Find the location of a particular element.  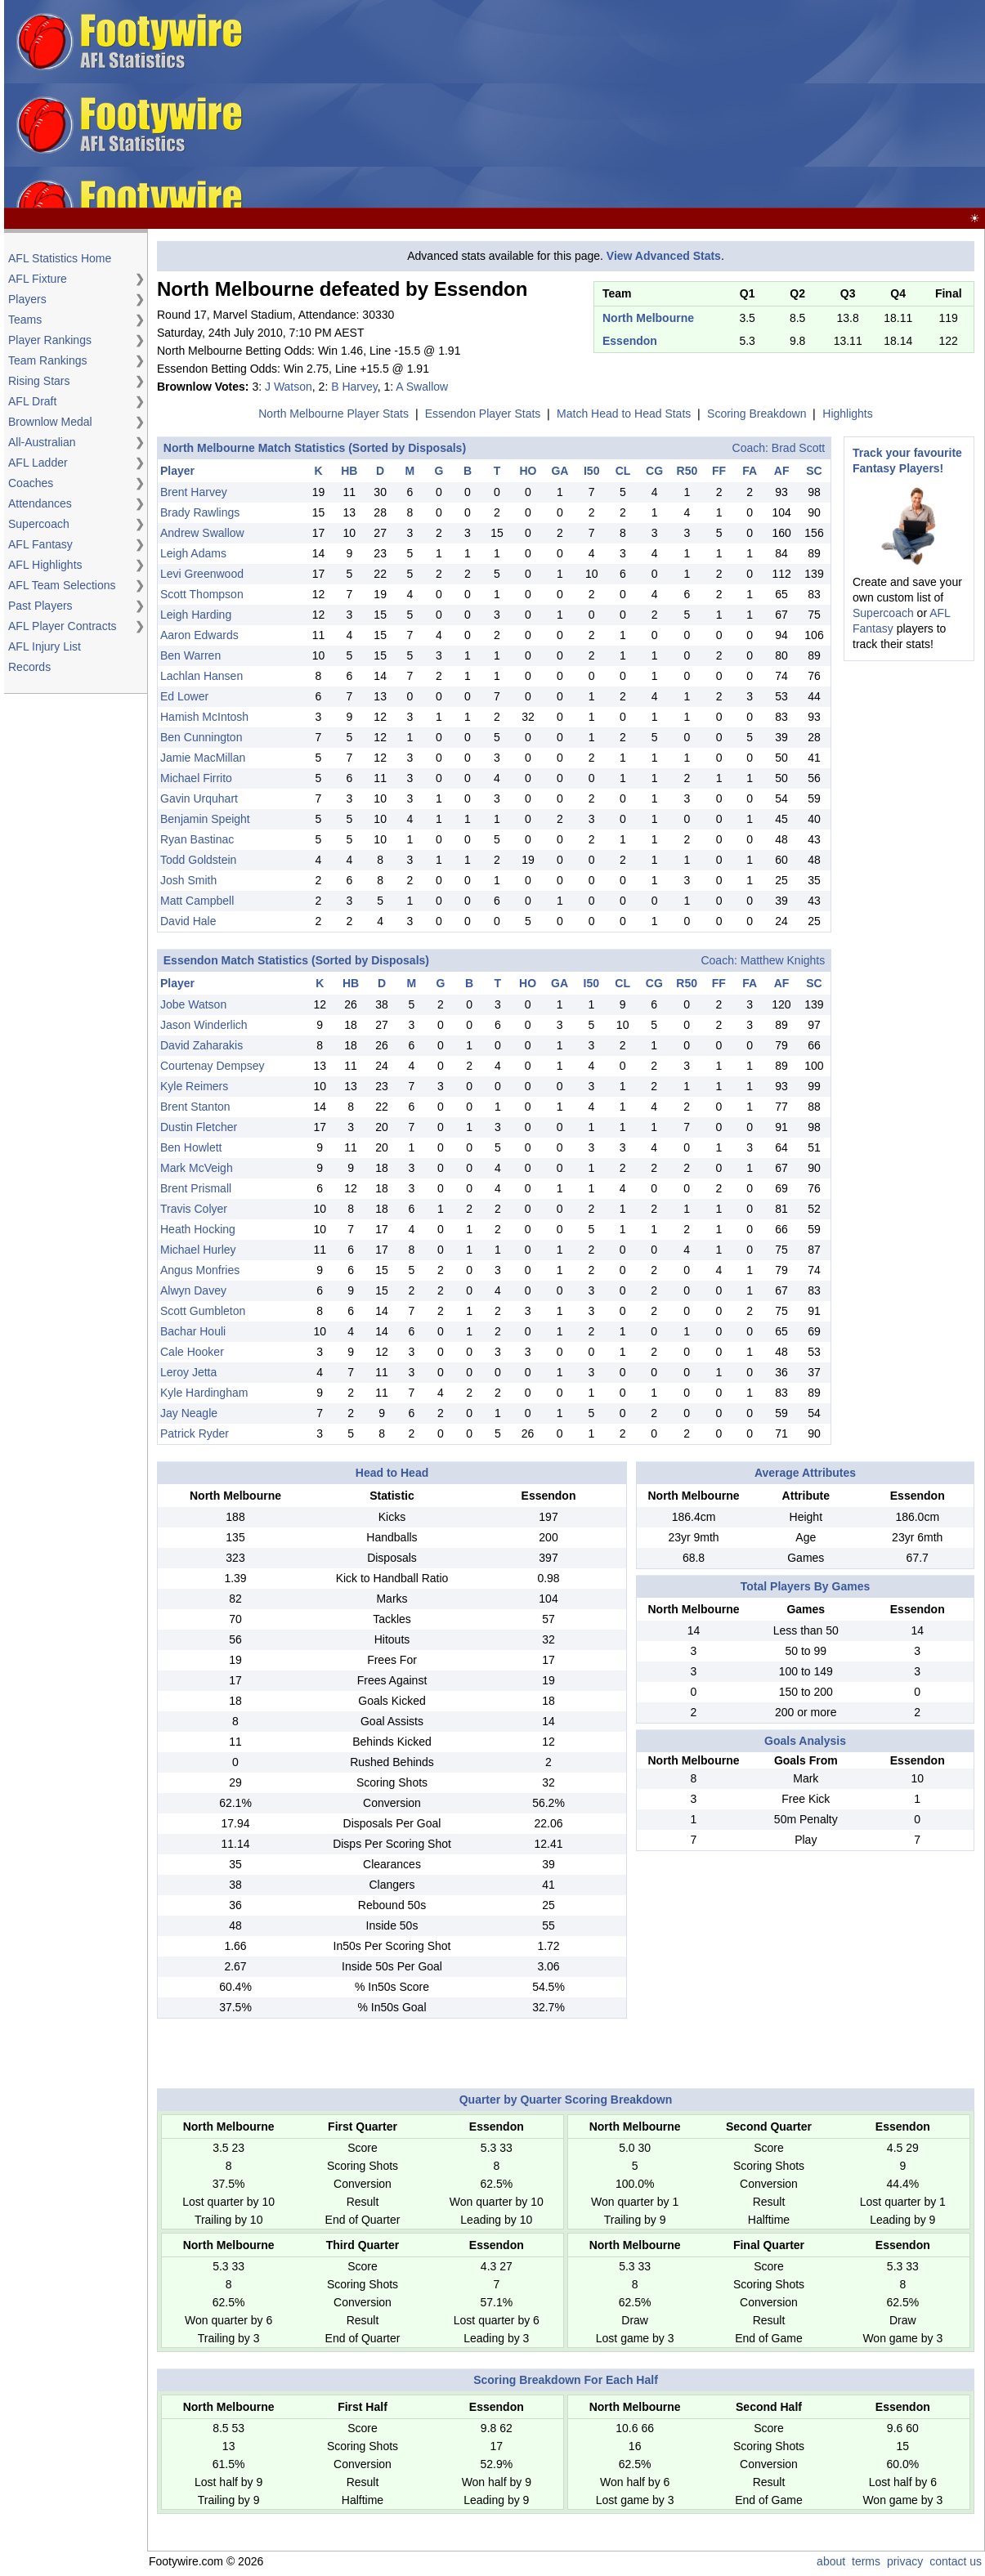

FA is located at coordinates (749, 470).